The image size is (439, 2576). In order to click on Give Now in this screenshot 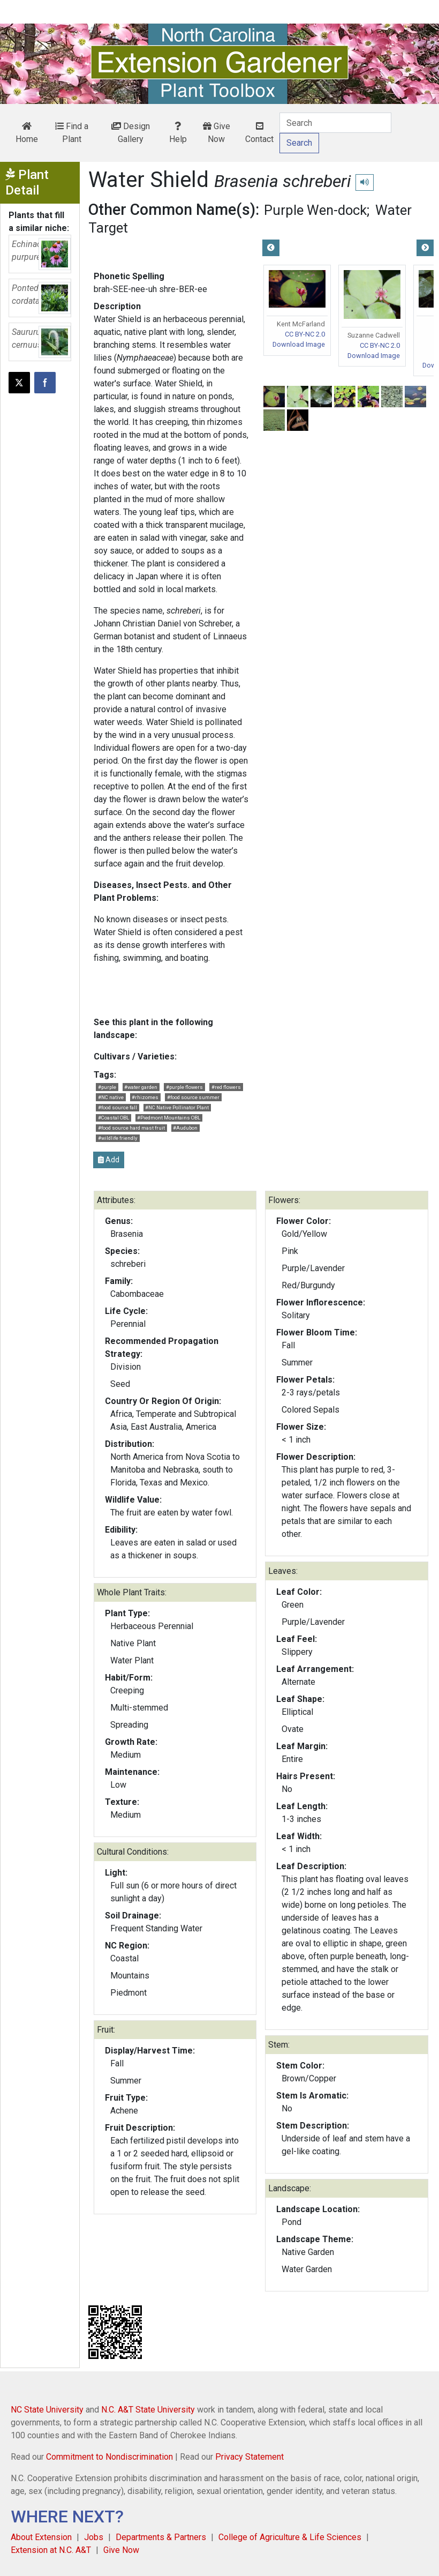, I will do `click(216, 132)`.